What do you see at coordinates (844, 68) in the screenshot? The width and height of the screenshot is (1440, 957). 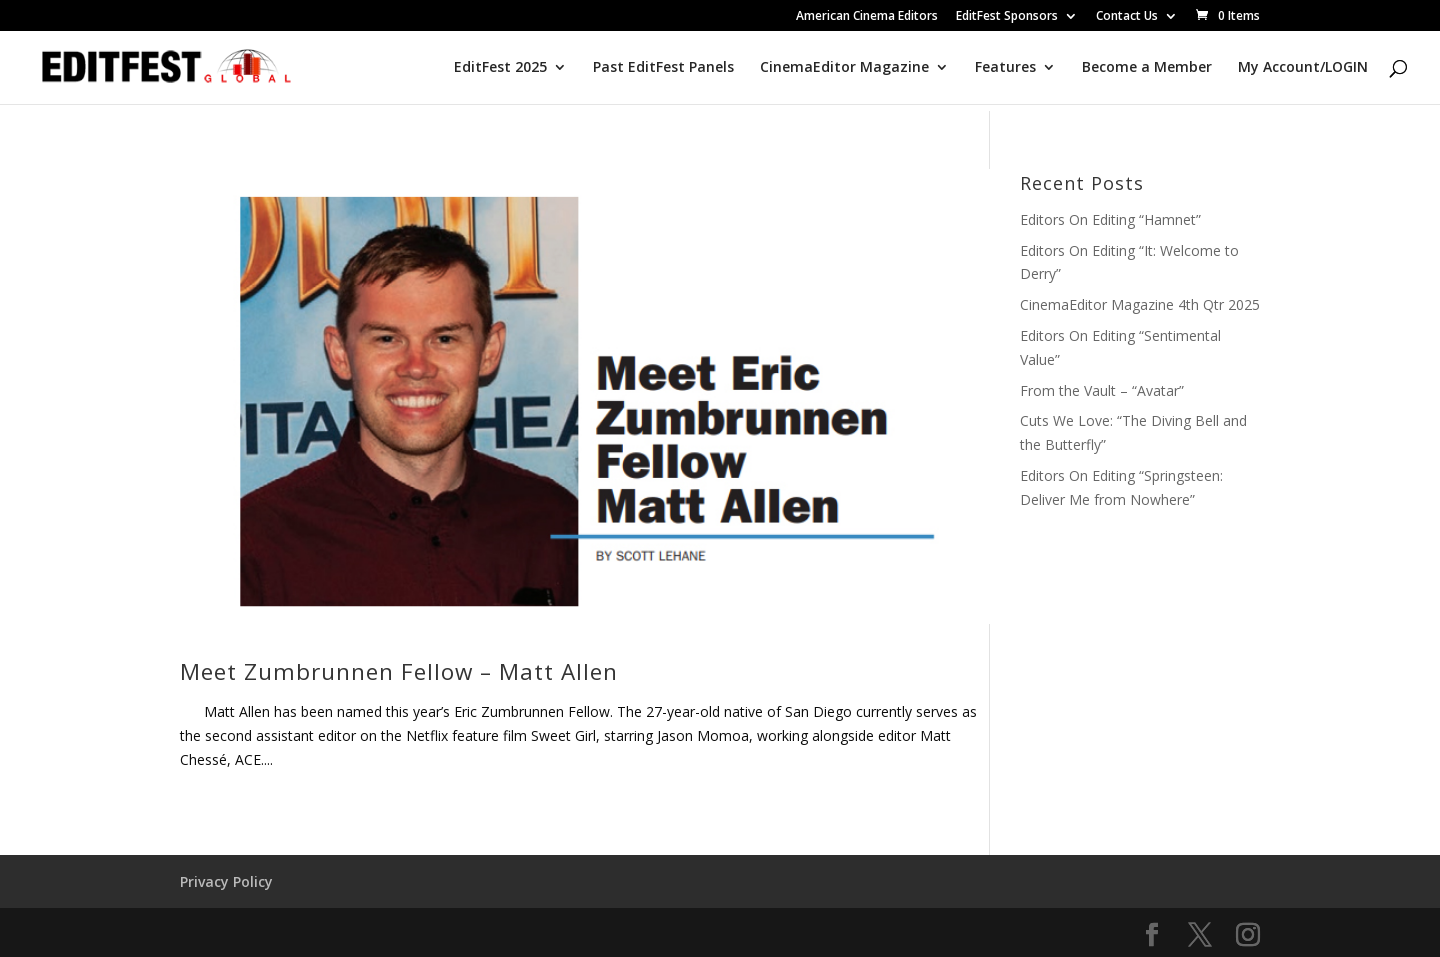 I see `CinemaEditor Magazine` at bounding box center [844, 68].